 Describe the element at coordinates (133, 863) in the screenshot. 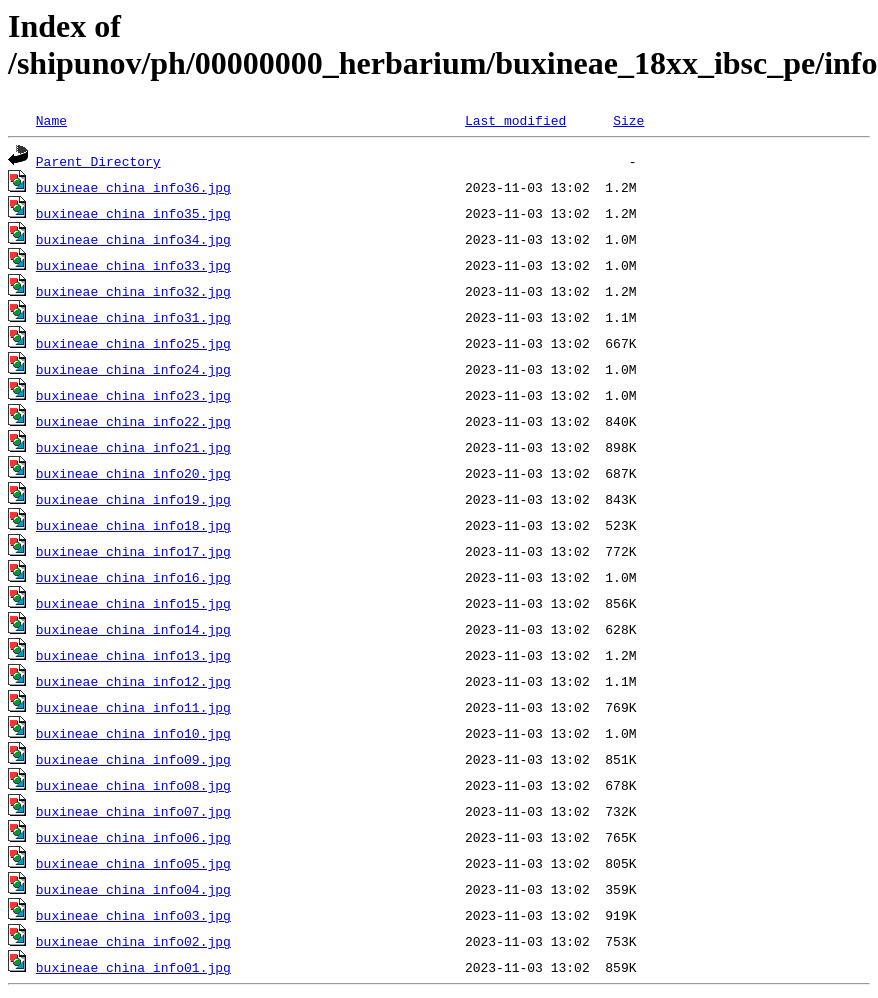

I see `buxineae_china_info05.jpg` at that location.